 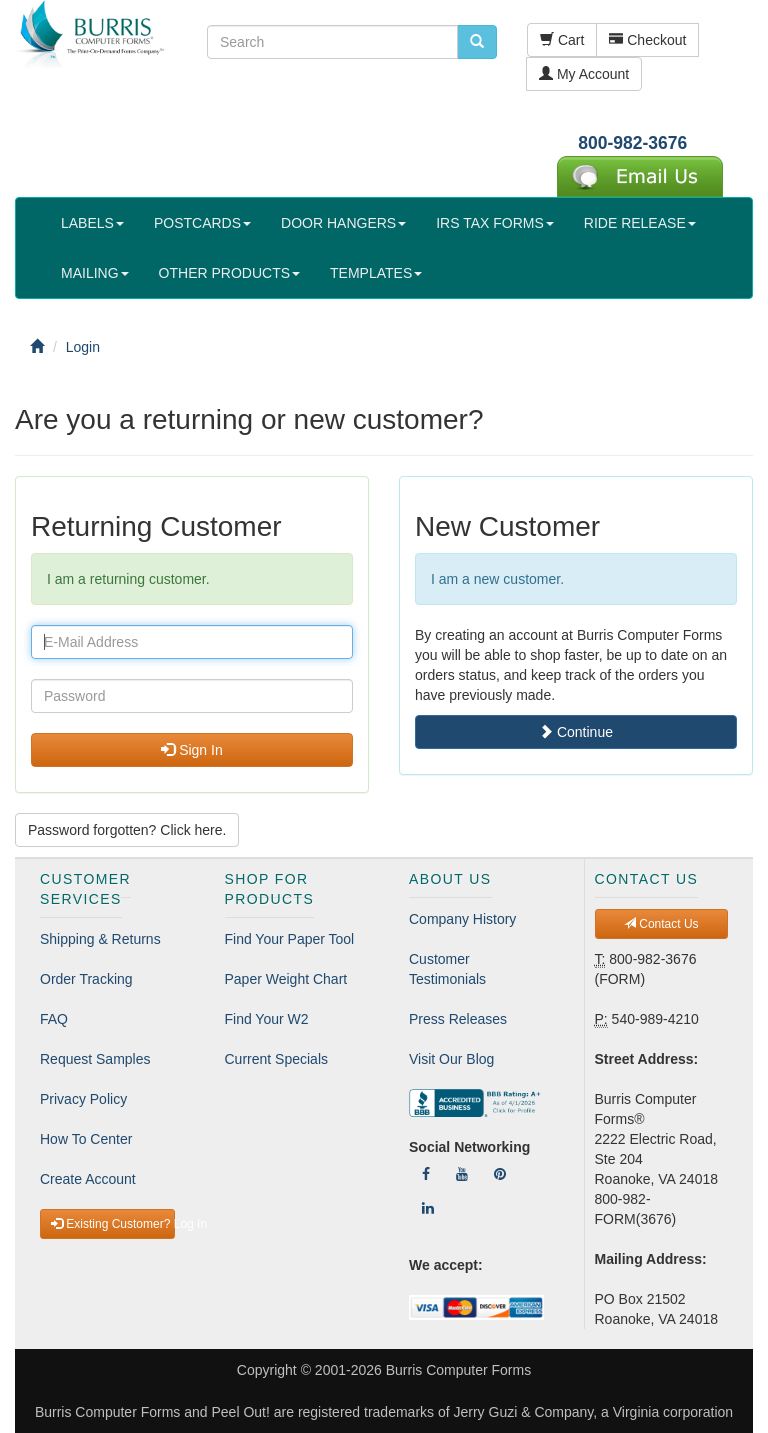 What do you see at coordinates (229, 273) in the screenshot?
I see `OTHER PRODUCTS [button]` at bounding box center [229, 273].